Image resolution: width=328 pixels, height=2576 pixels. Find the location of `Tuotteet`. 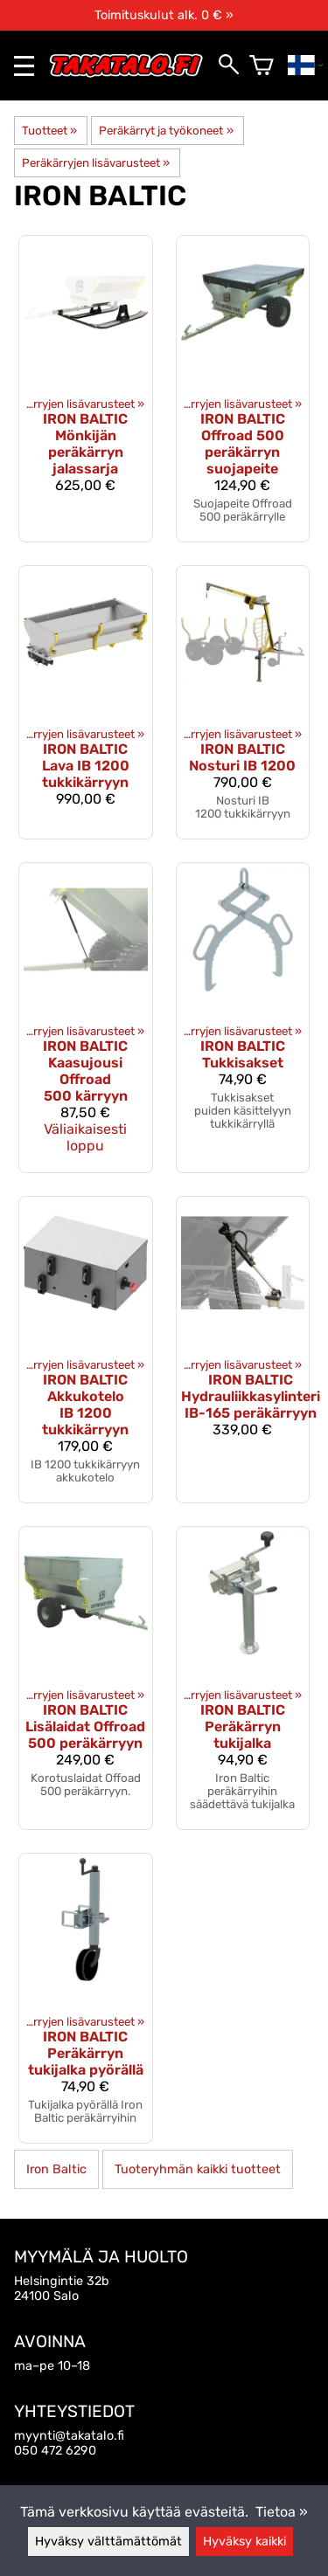

Tuotteet is located at coordinates (49, 130).